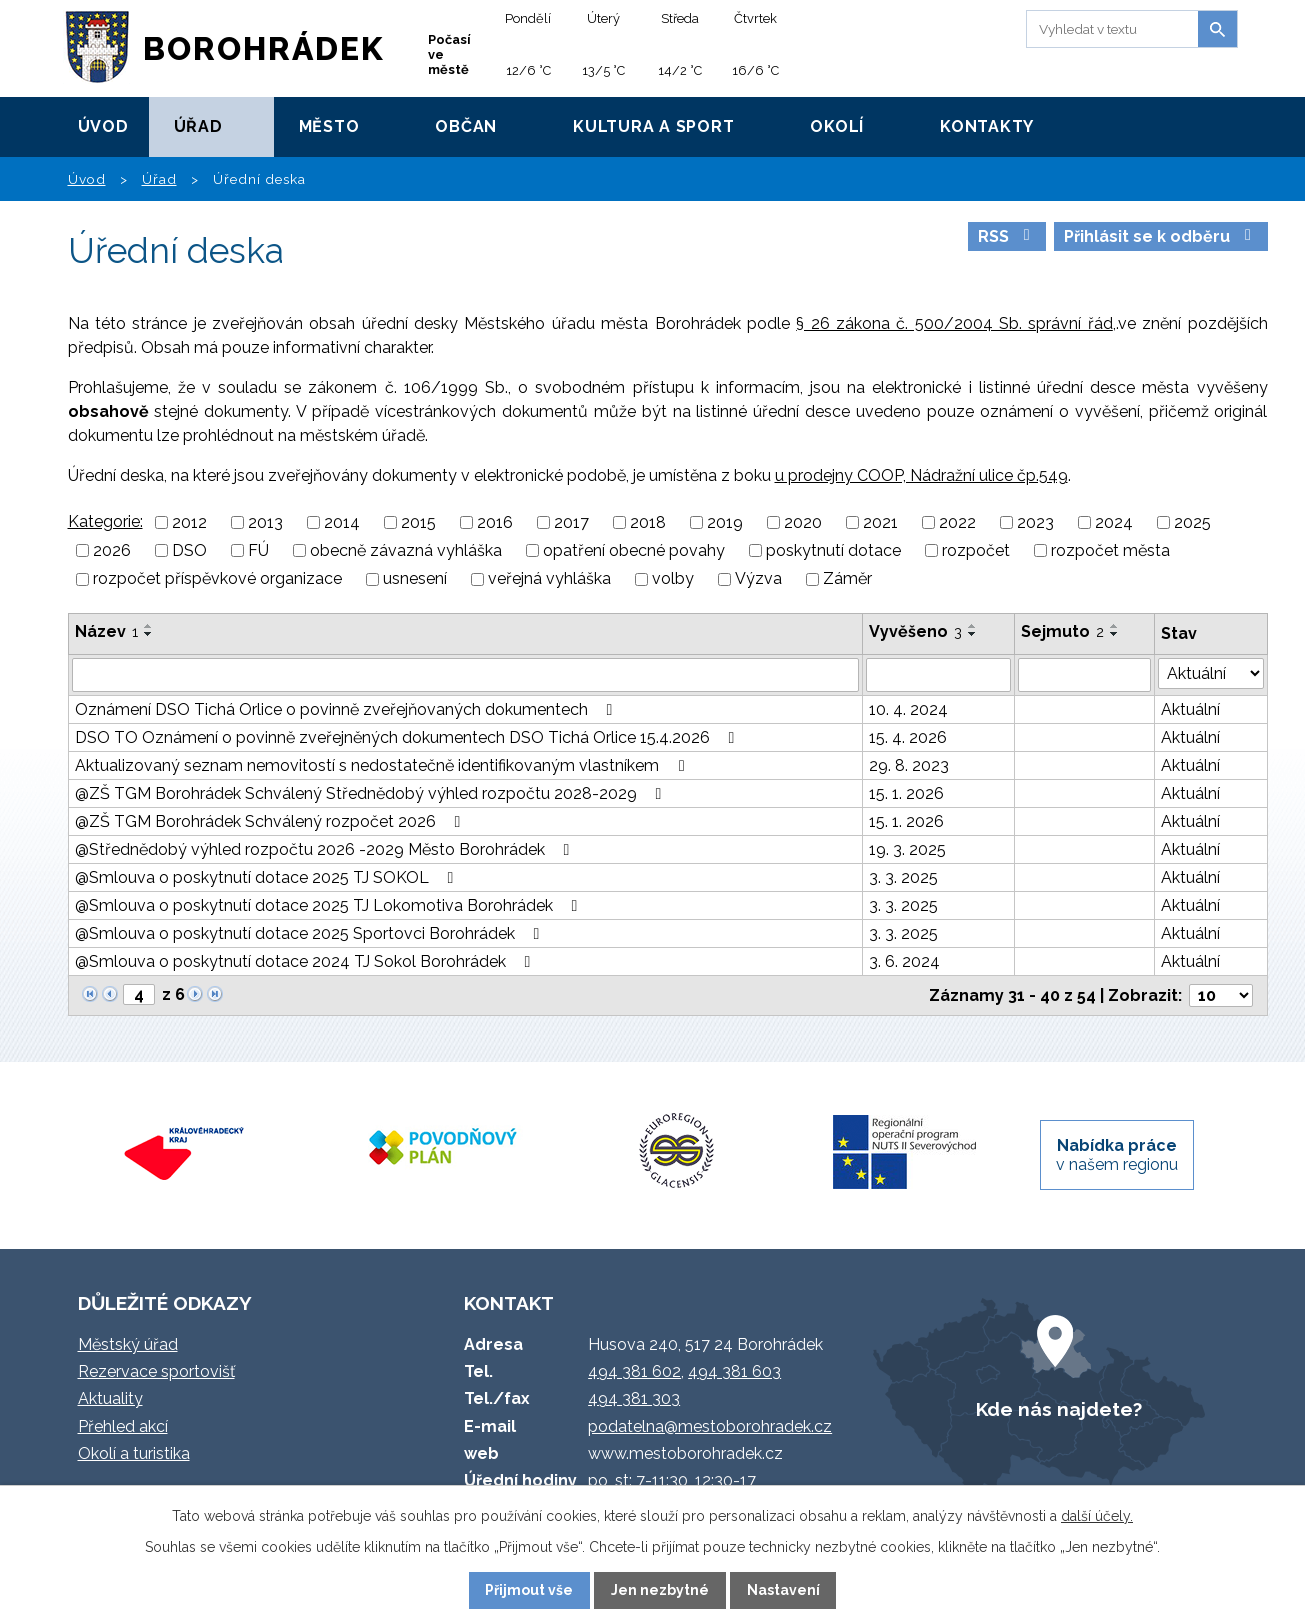  Describe the element at coordinates (1110, 550) in the screenshot. I see `rozpočet města` at that location.